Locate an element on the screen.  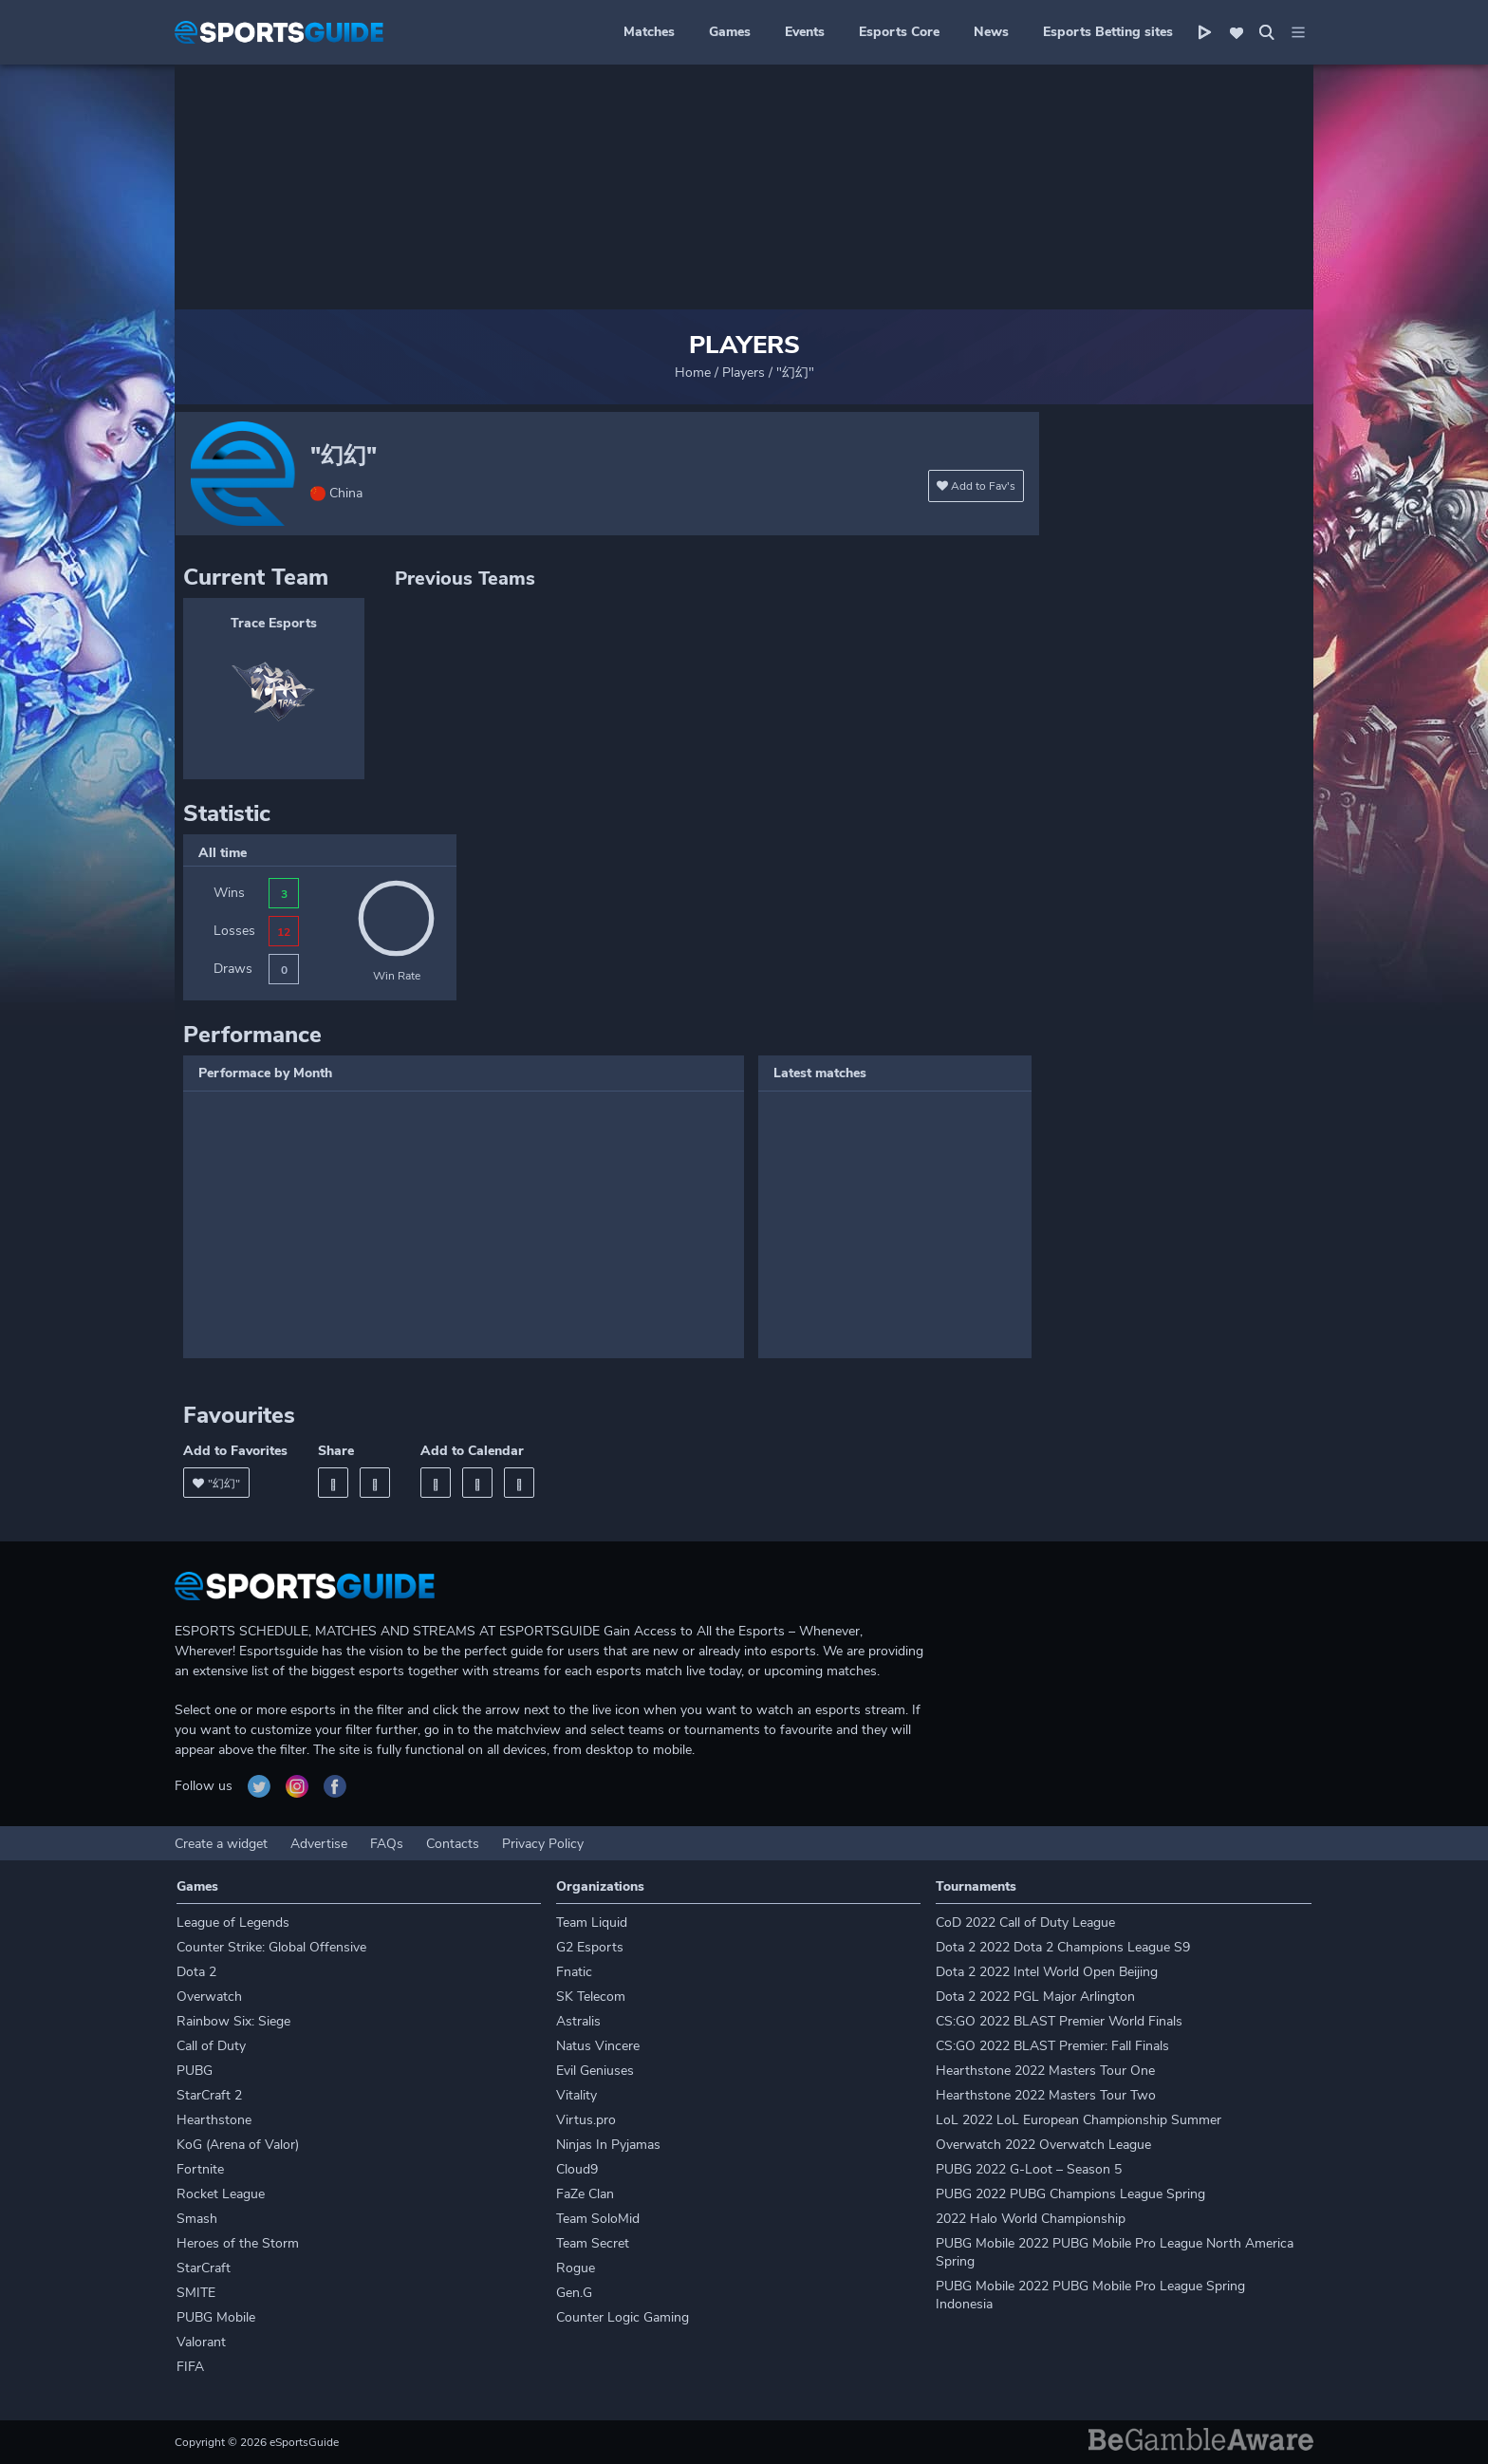
Vitality is located at coordinates (576, 2095).